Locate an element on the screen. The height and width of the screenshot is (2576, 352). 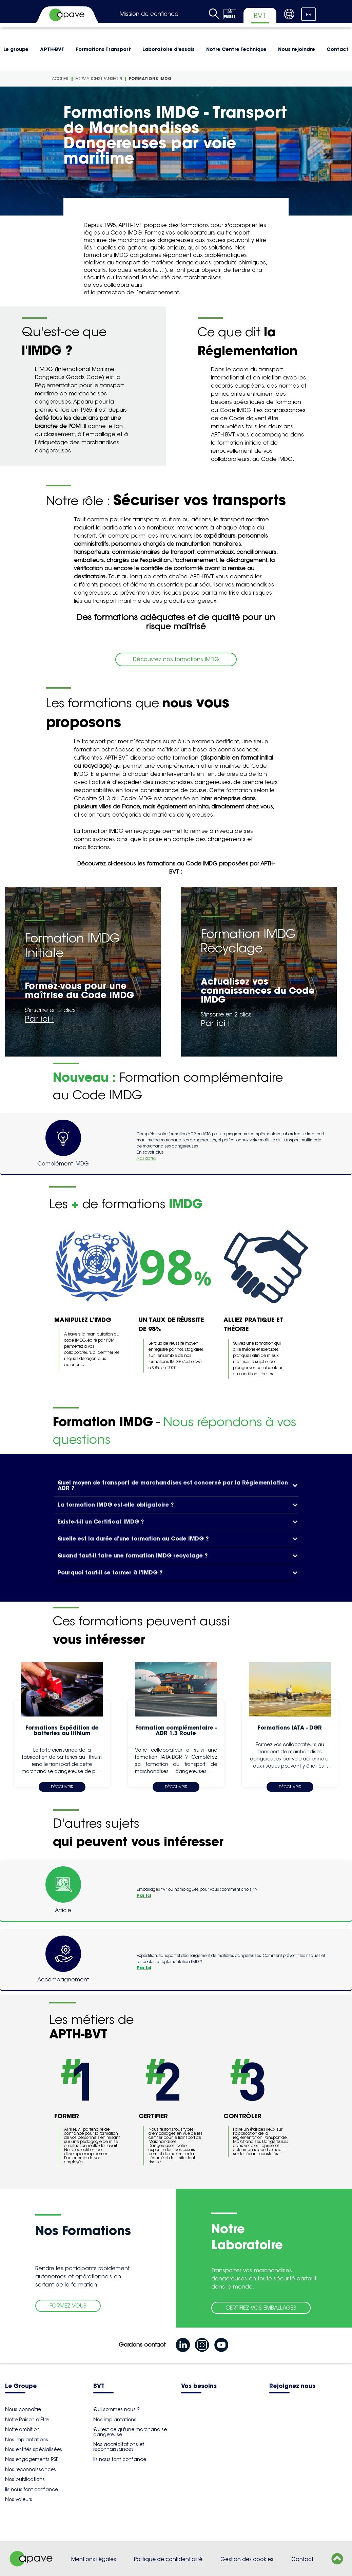
Nos engagements RSE is located at coordinates (31, 2459).